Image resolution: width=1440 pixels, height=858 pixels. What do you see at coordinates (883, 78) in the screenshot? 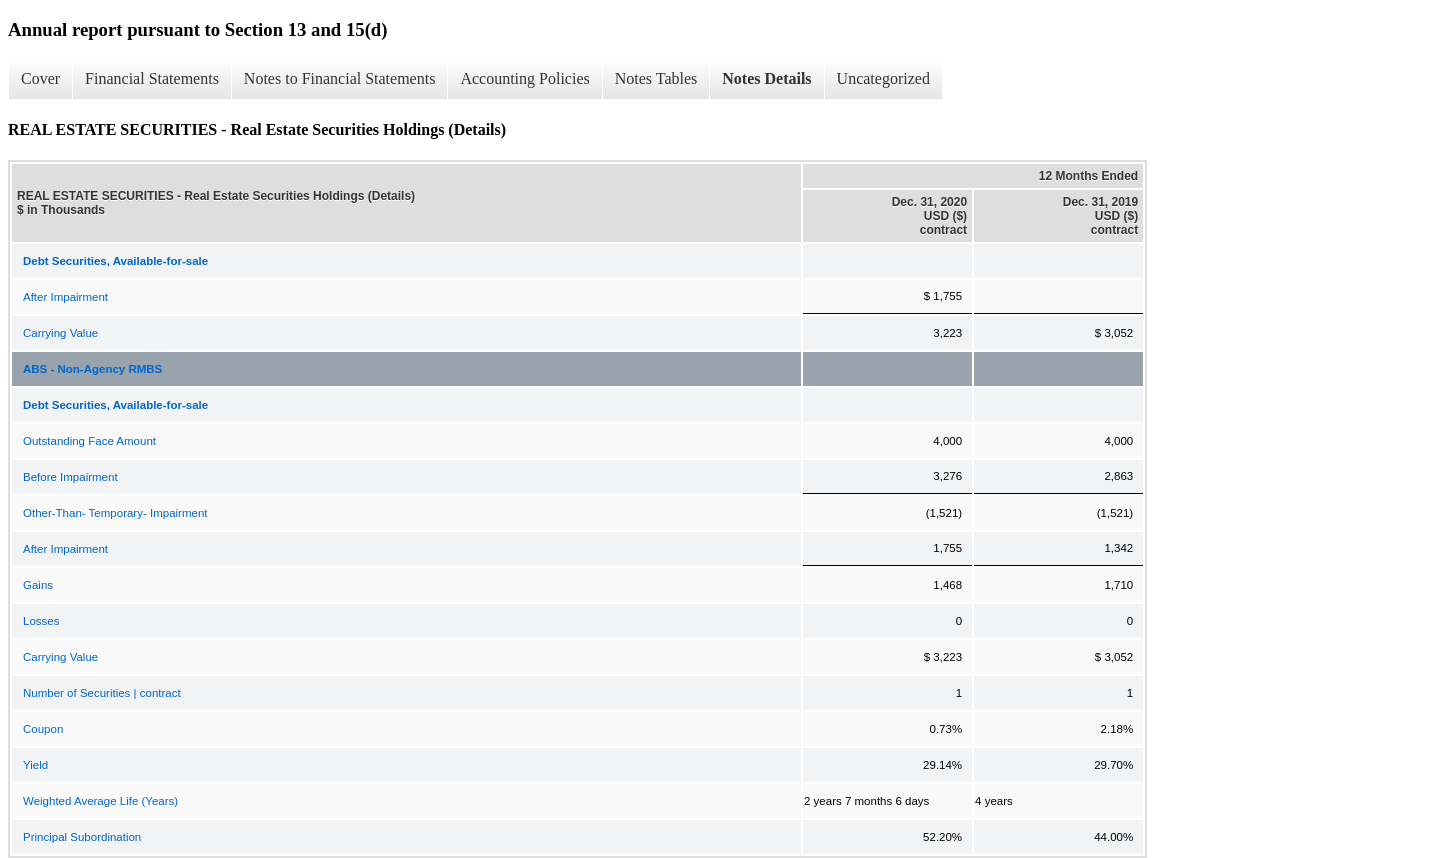
I see `Uncategorized` at bounding box center [883, 78].